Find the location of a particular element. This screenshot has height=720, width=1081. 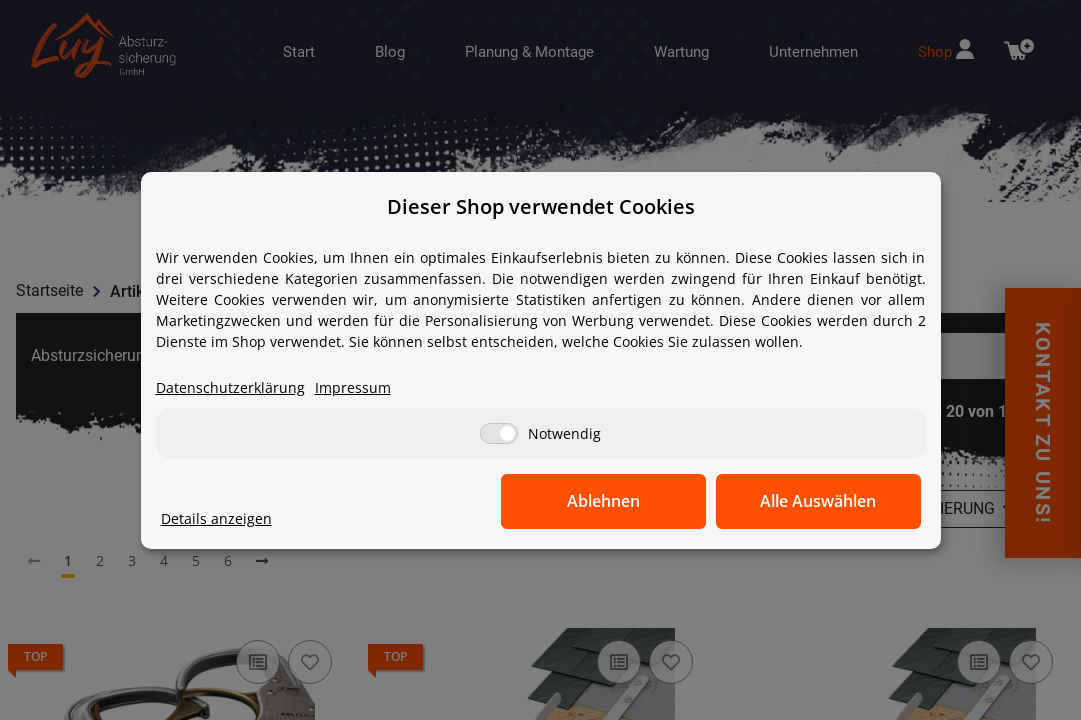

Datenschutzerklärung is located at coordinates (230, 387).